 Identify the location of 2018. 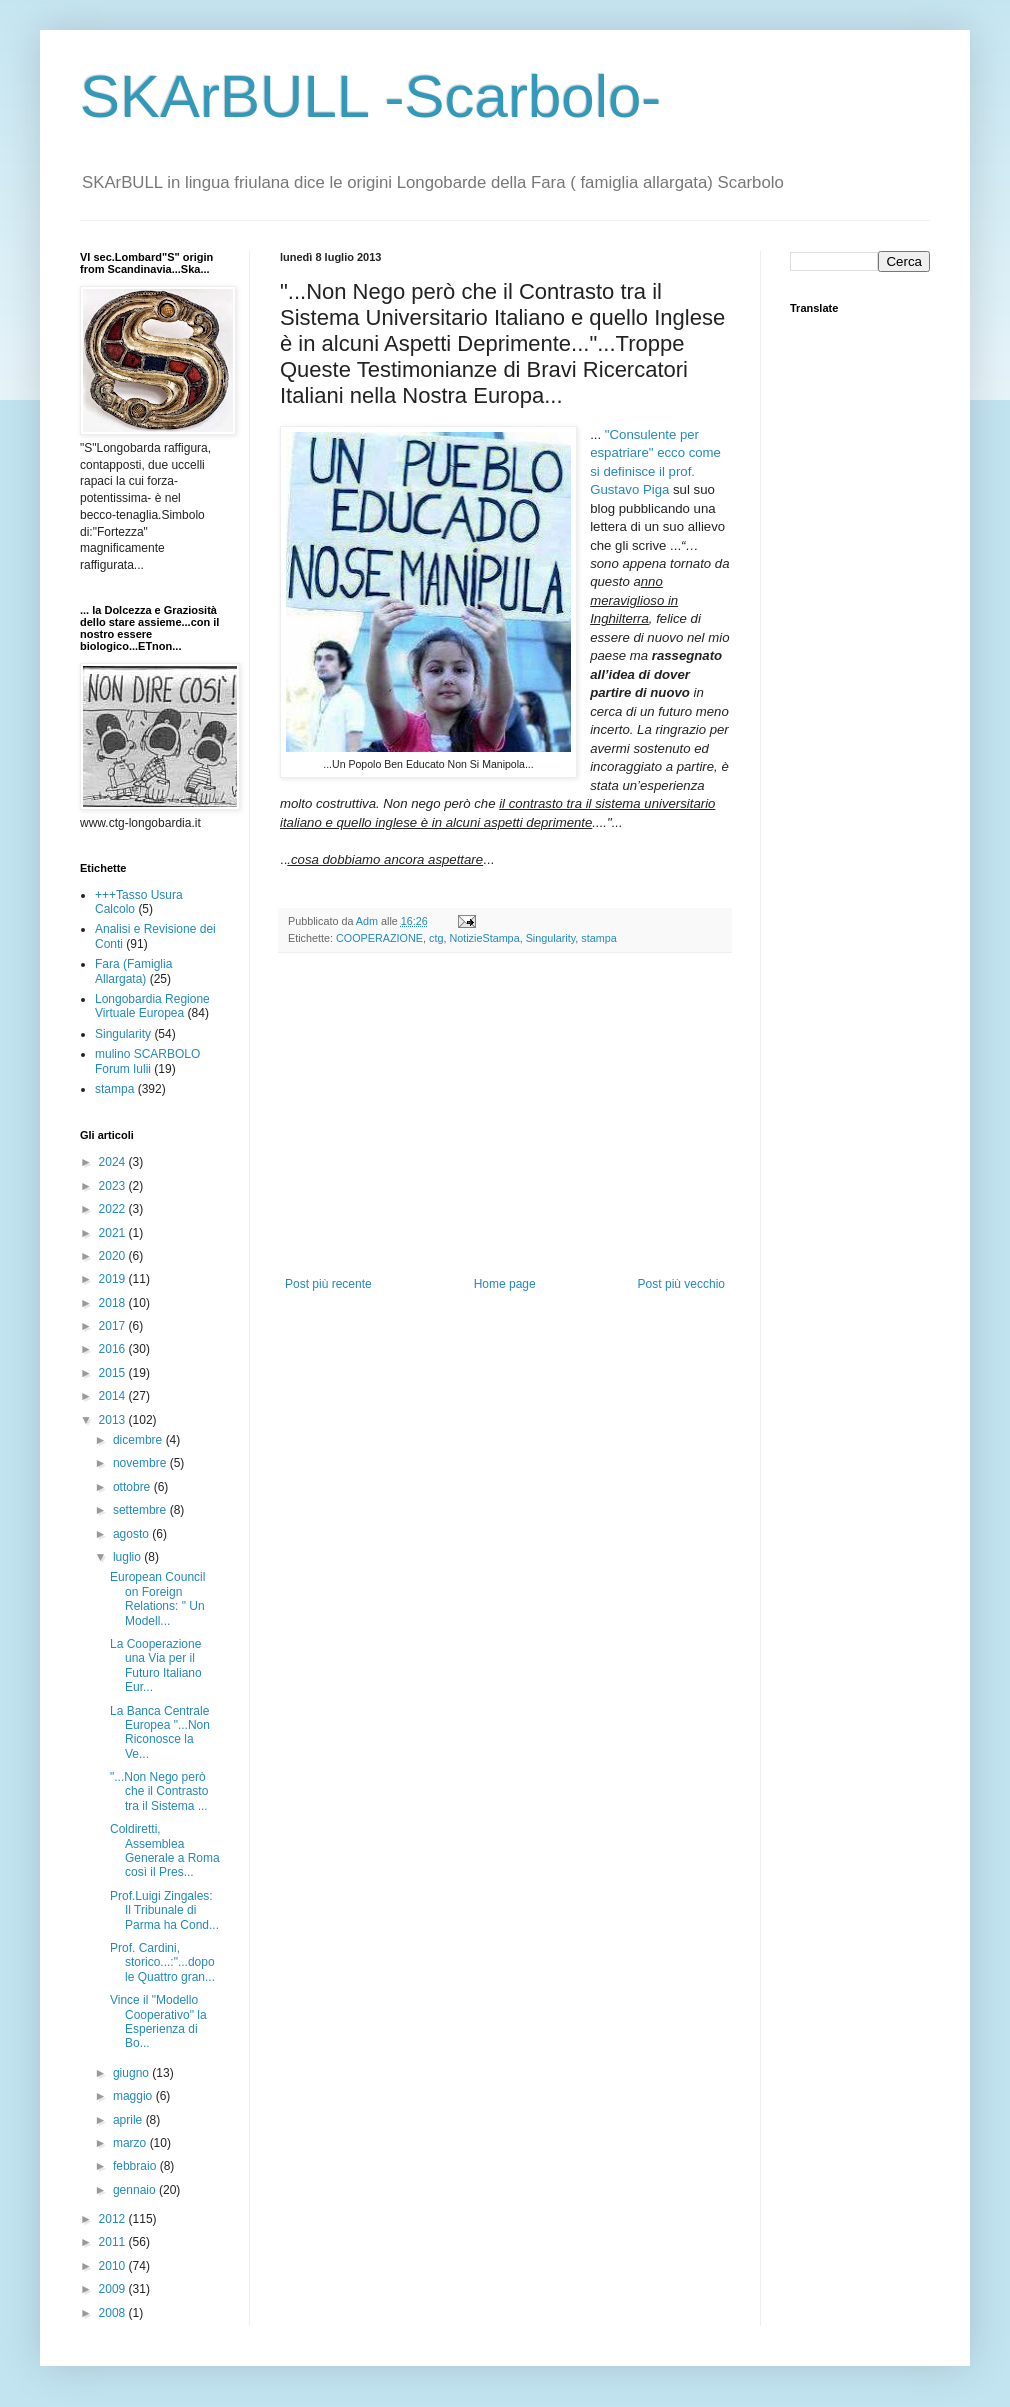
(114, 1303).